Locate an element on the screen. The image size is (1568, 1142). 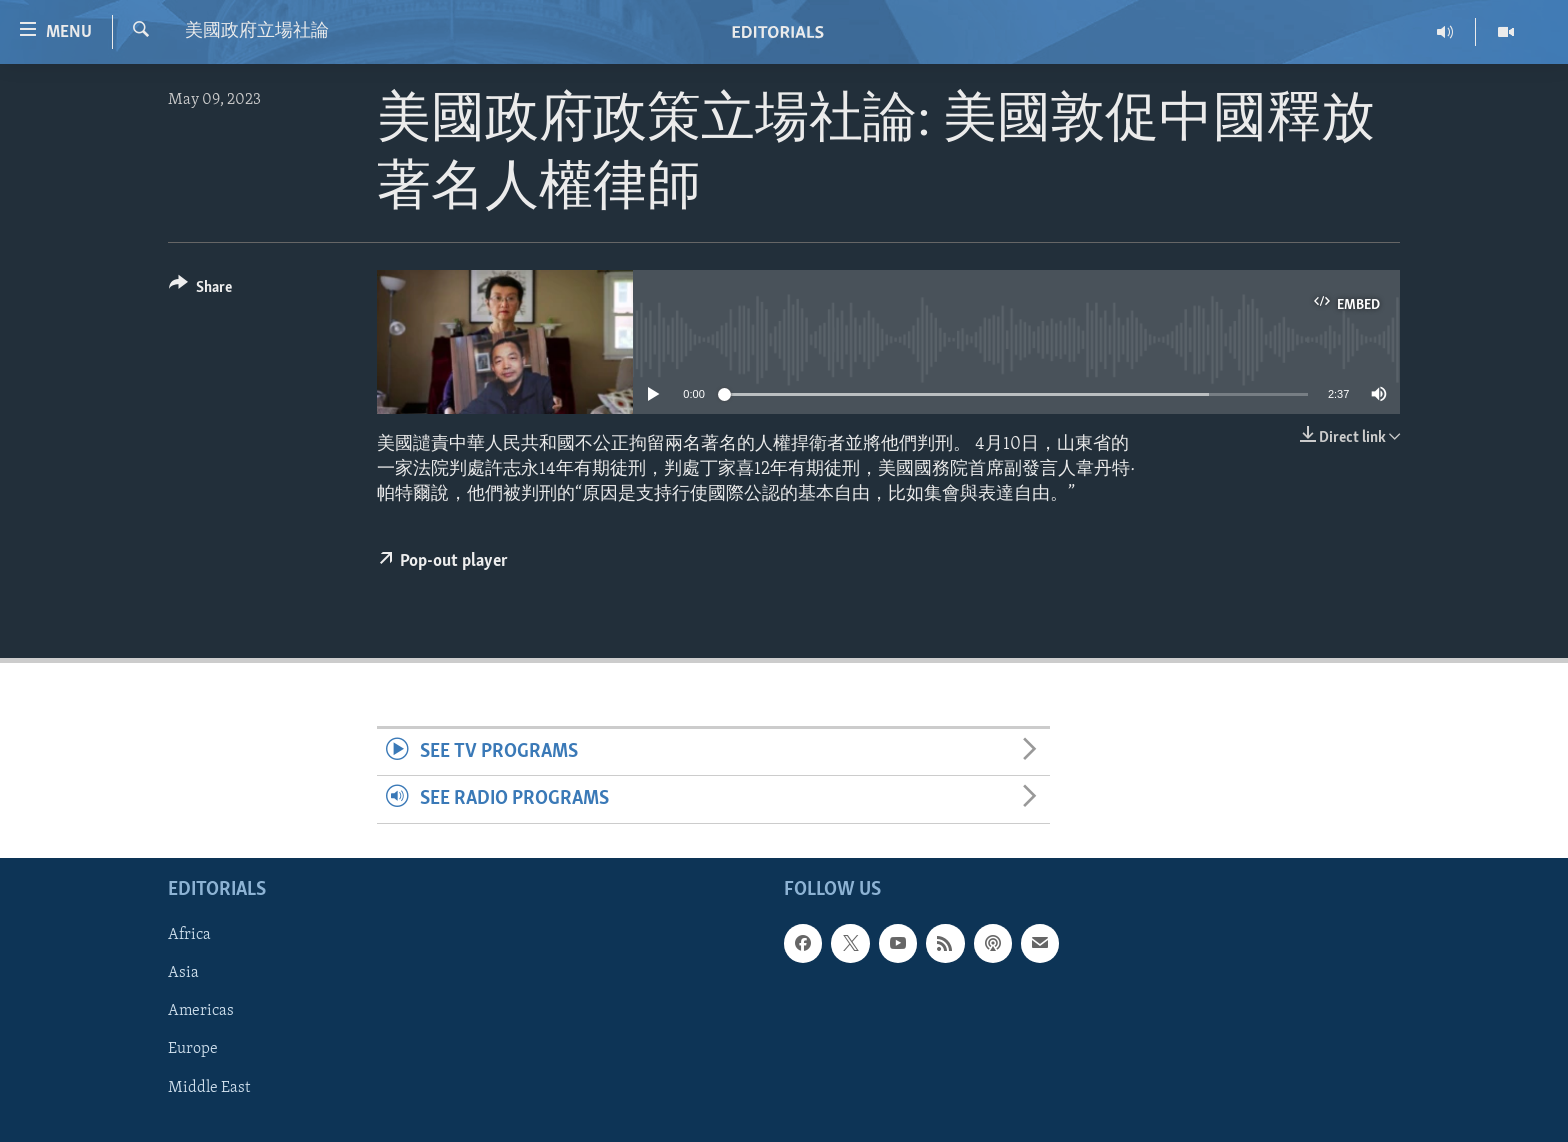
Europe is located at coordinates (193, 1049).